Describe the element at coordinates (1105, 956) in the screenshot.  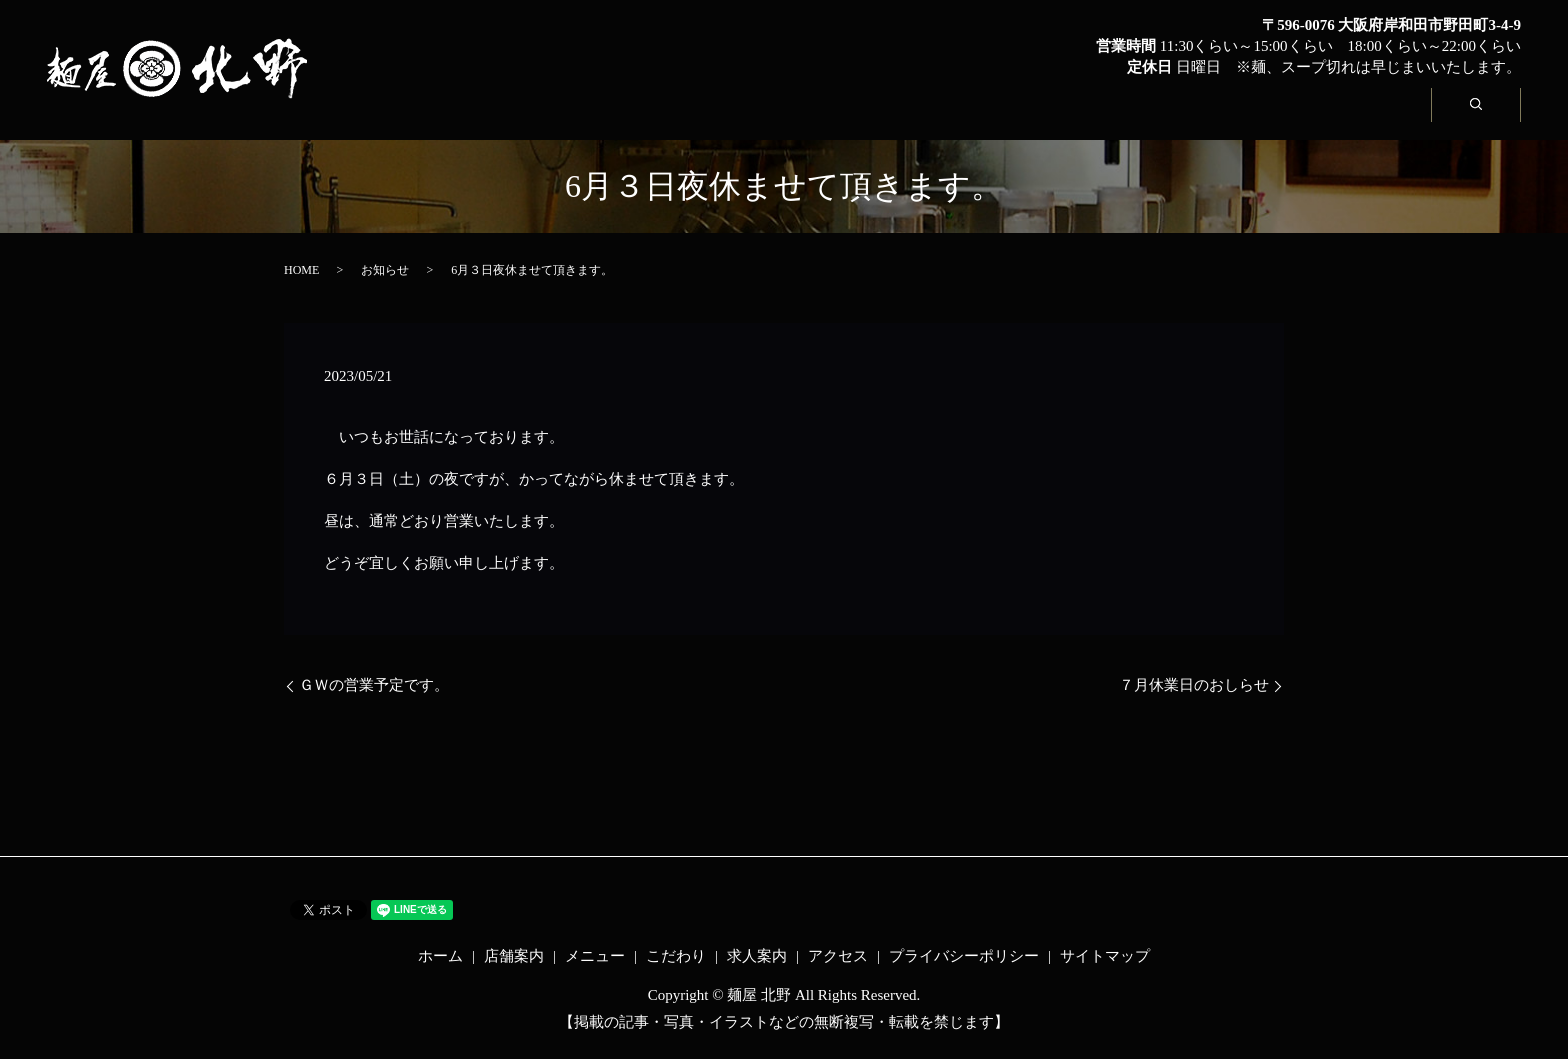
I see `サイトマップ` at that location.